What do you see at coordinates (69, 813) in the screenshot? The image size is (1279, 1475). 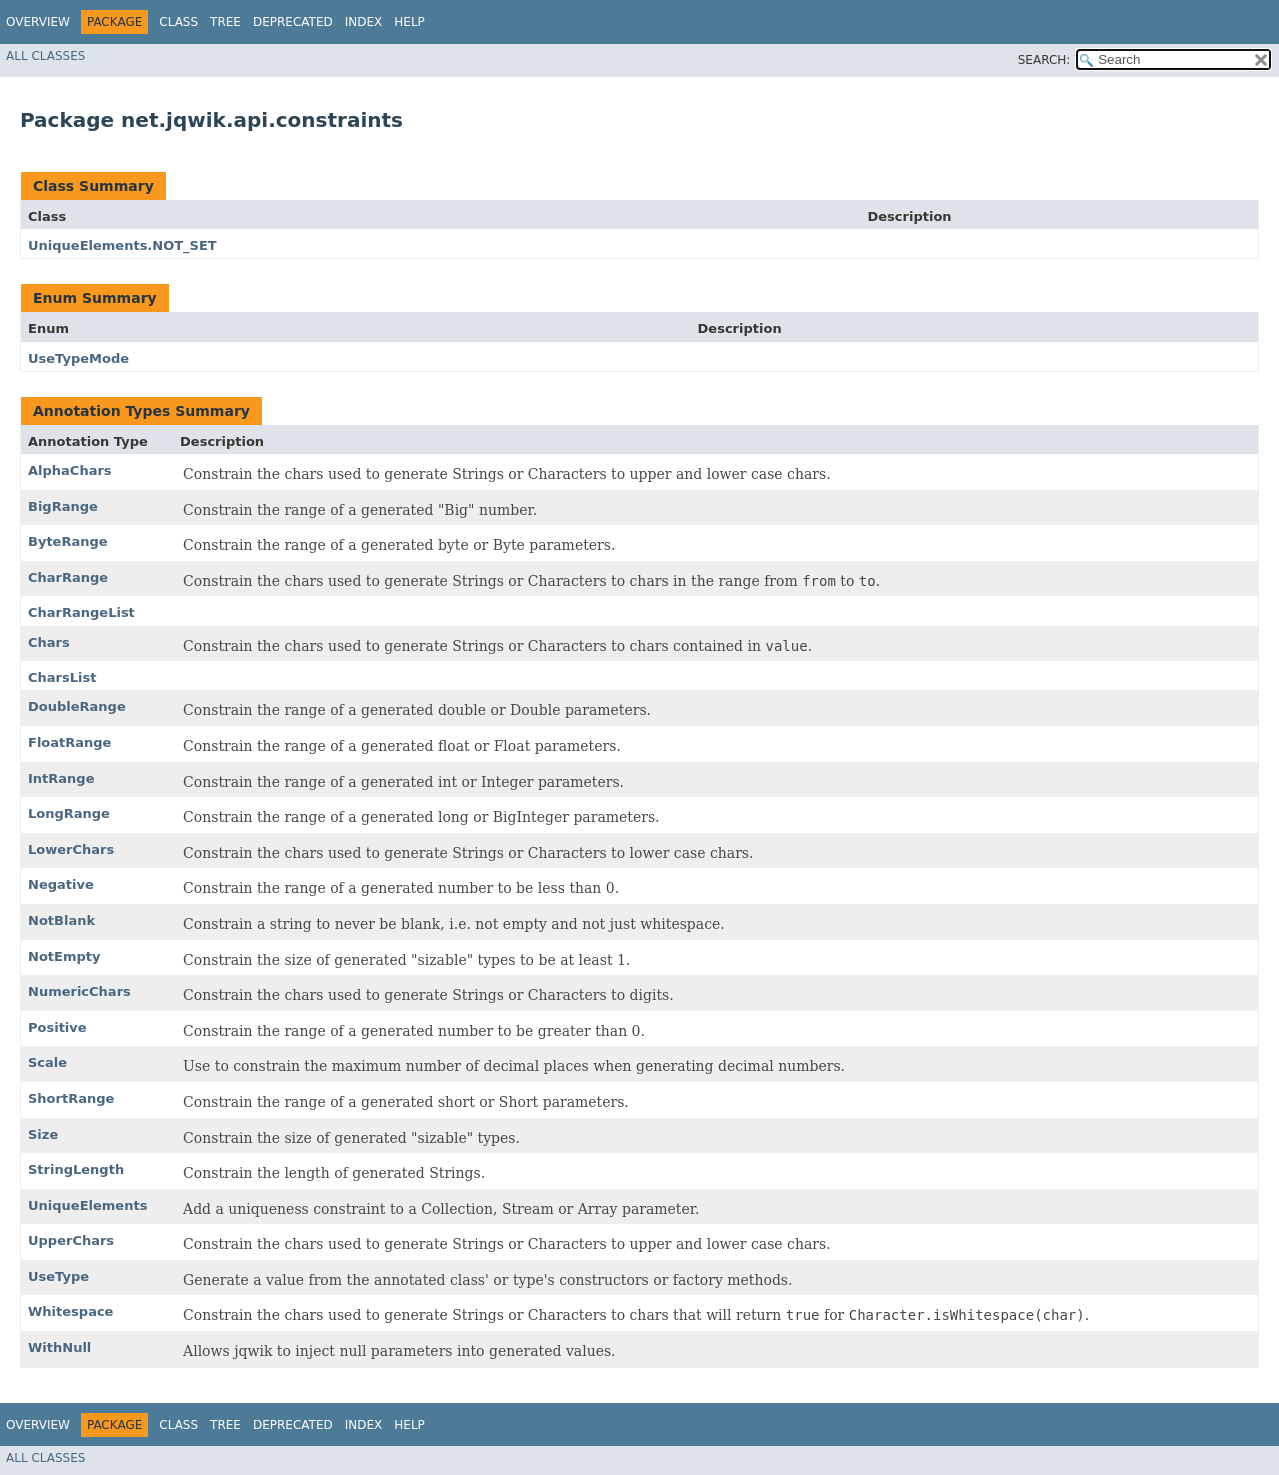 I see `LongRange` at bounding box center [69, 813].